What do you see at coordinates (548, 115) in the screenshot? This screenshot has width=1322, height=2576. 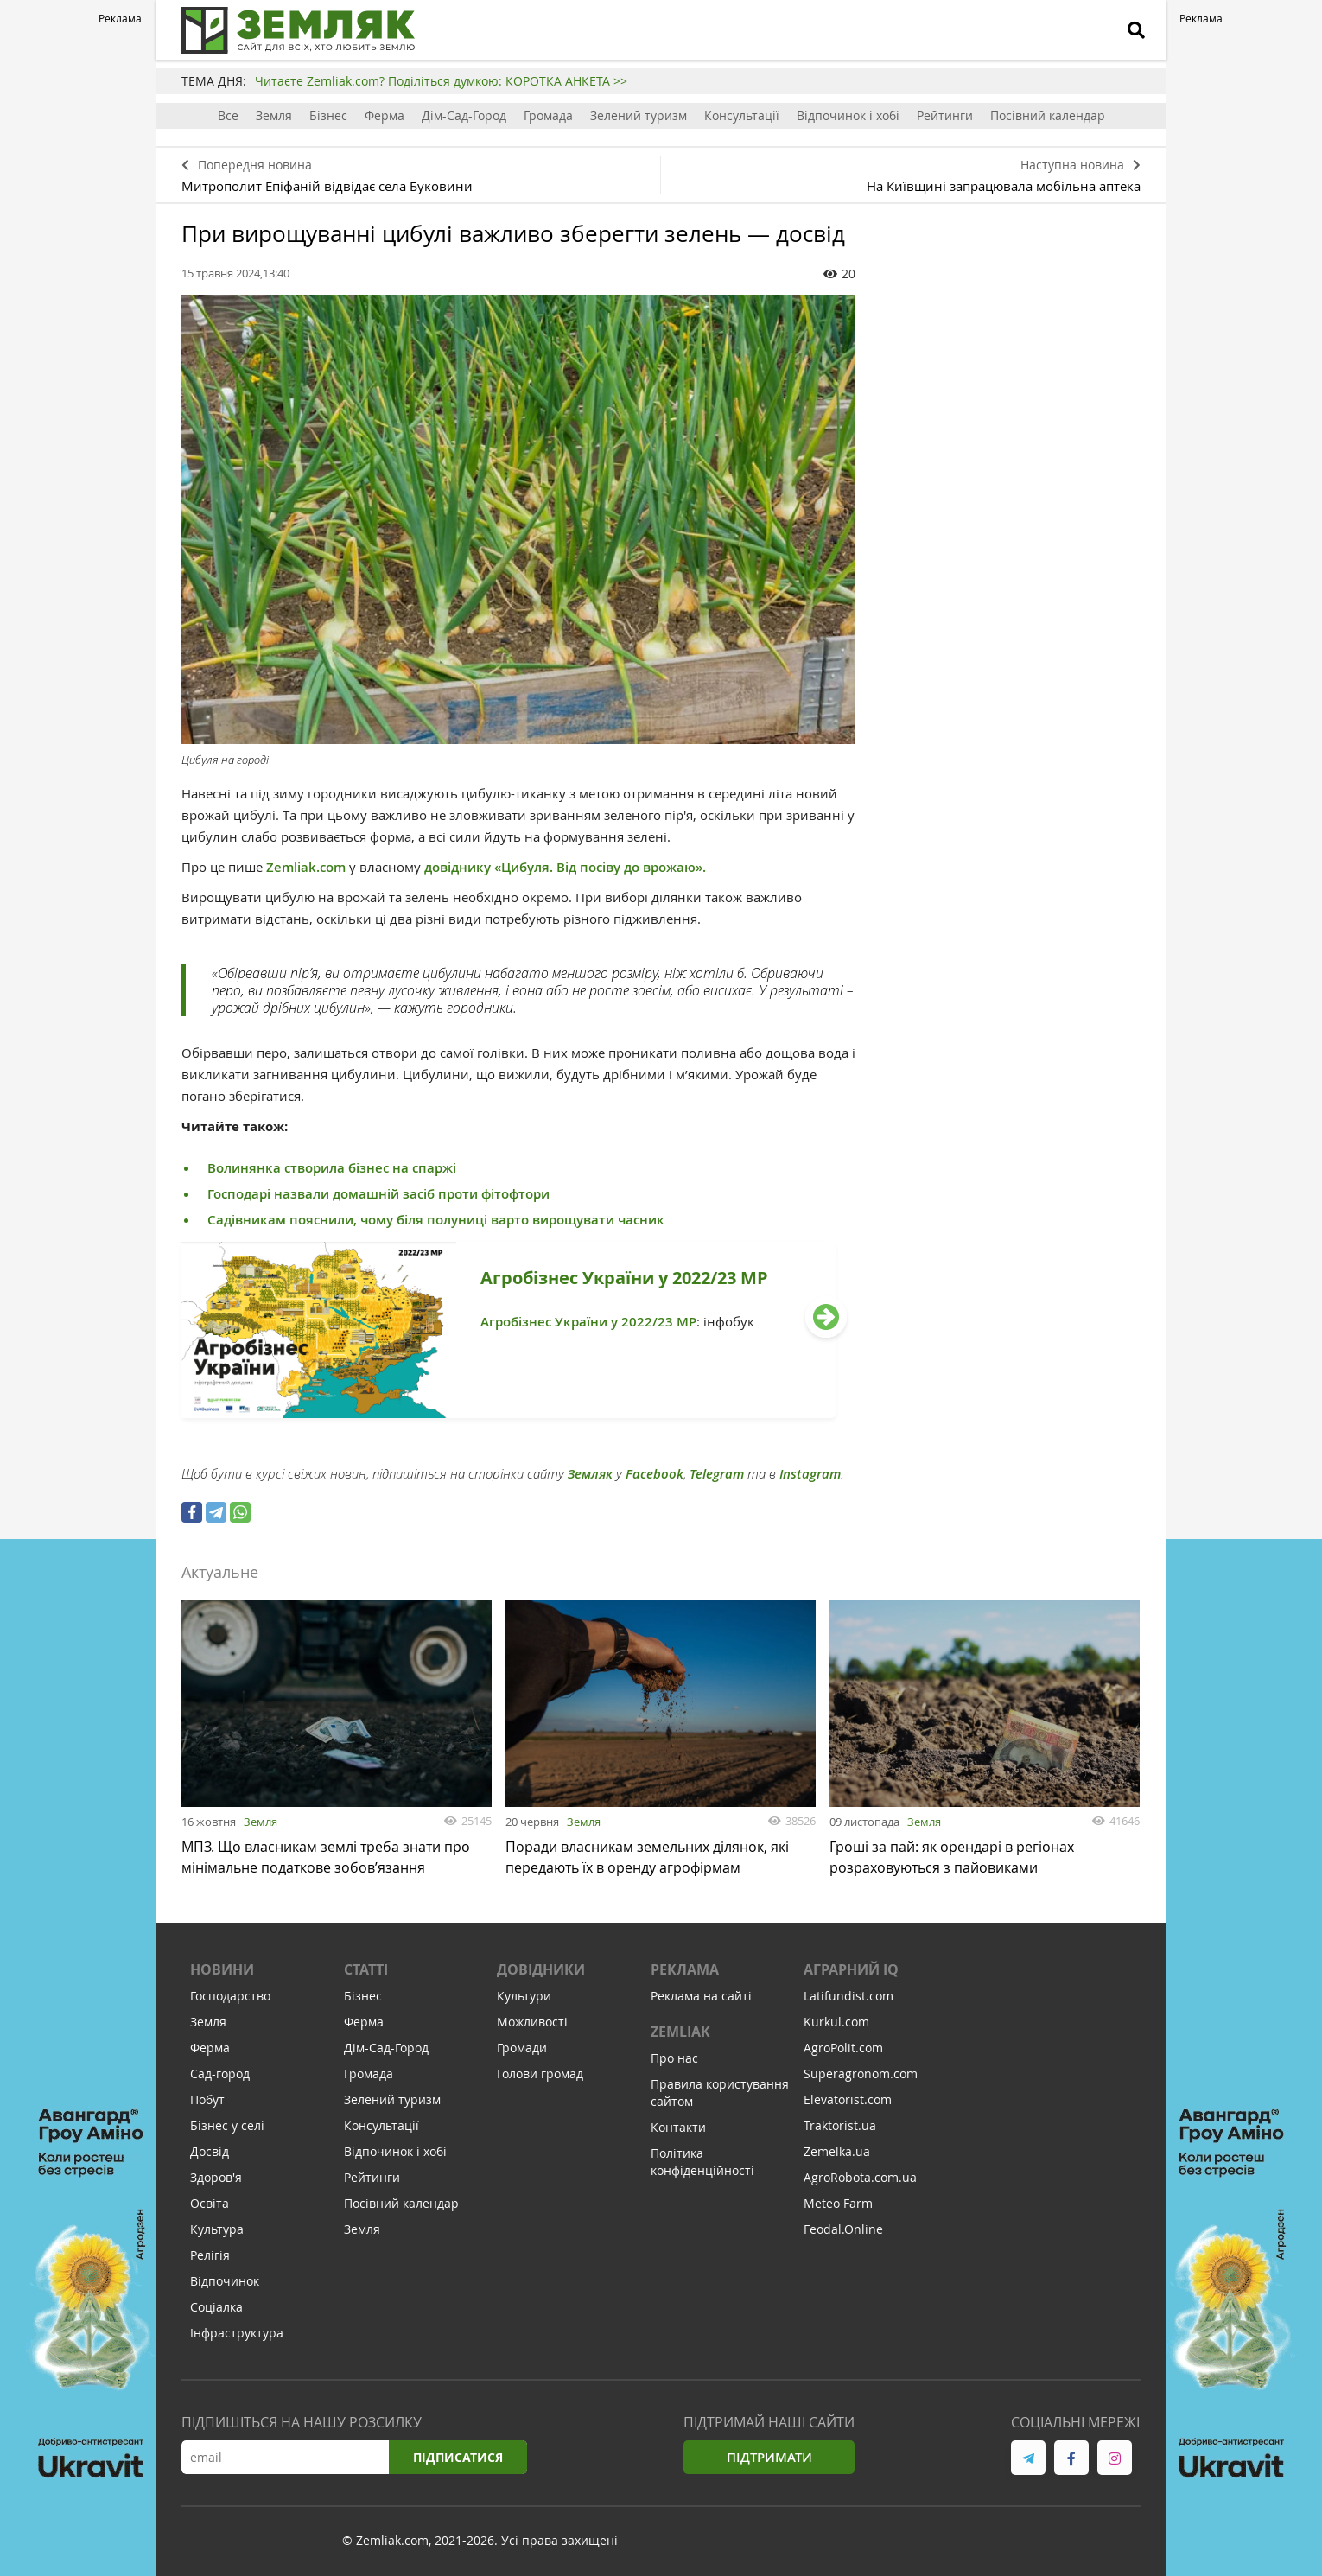 I see `Громада` at bounding box center [548, 115].